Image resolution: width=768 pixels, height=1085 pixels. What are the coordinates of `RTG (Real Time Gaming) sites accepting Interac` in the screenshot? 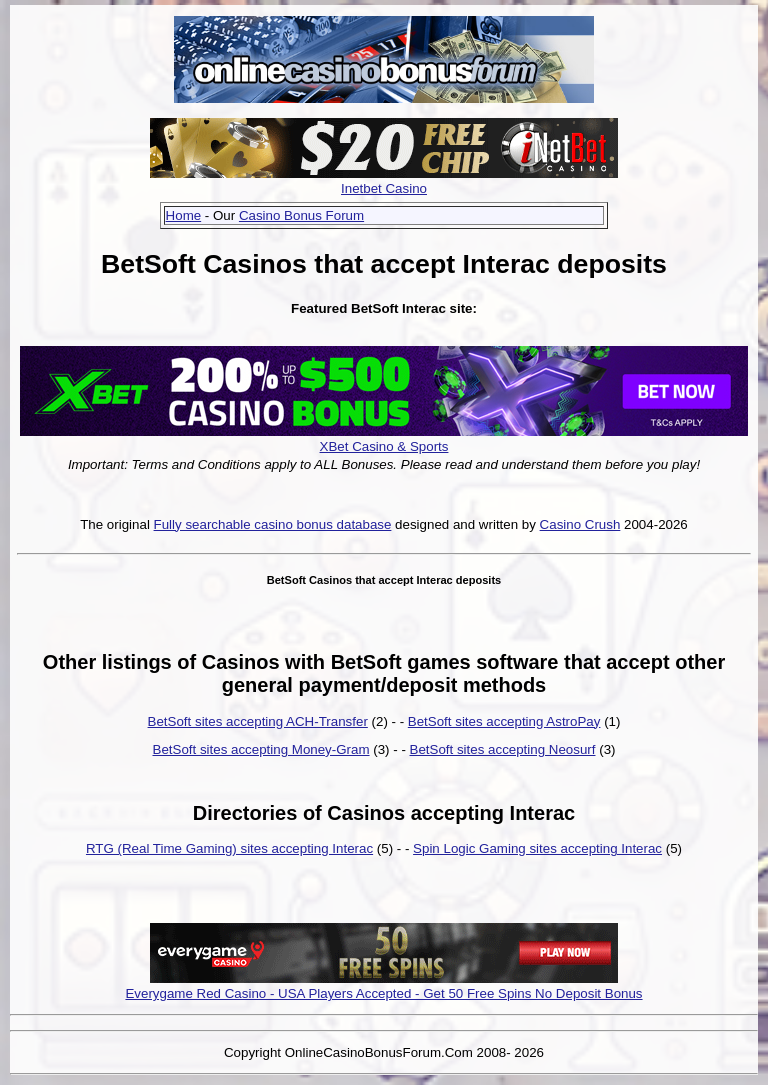 It's located at (229, 848).